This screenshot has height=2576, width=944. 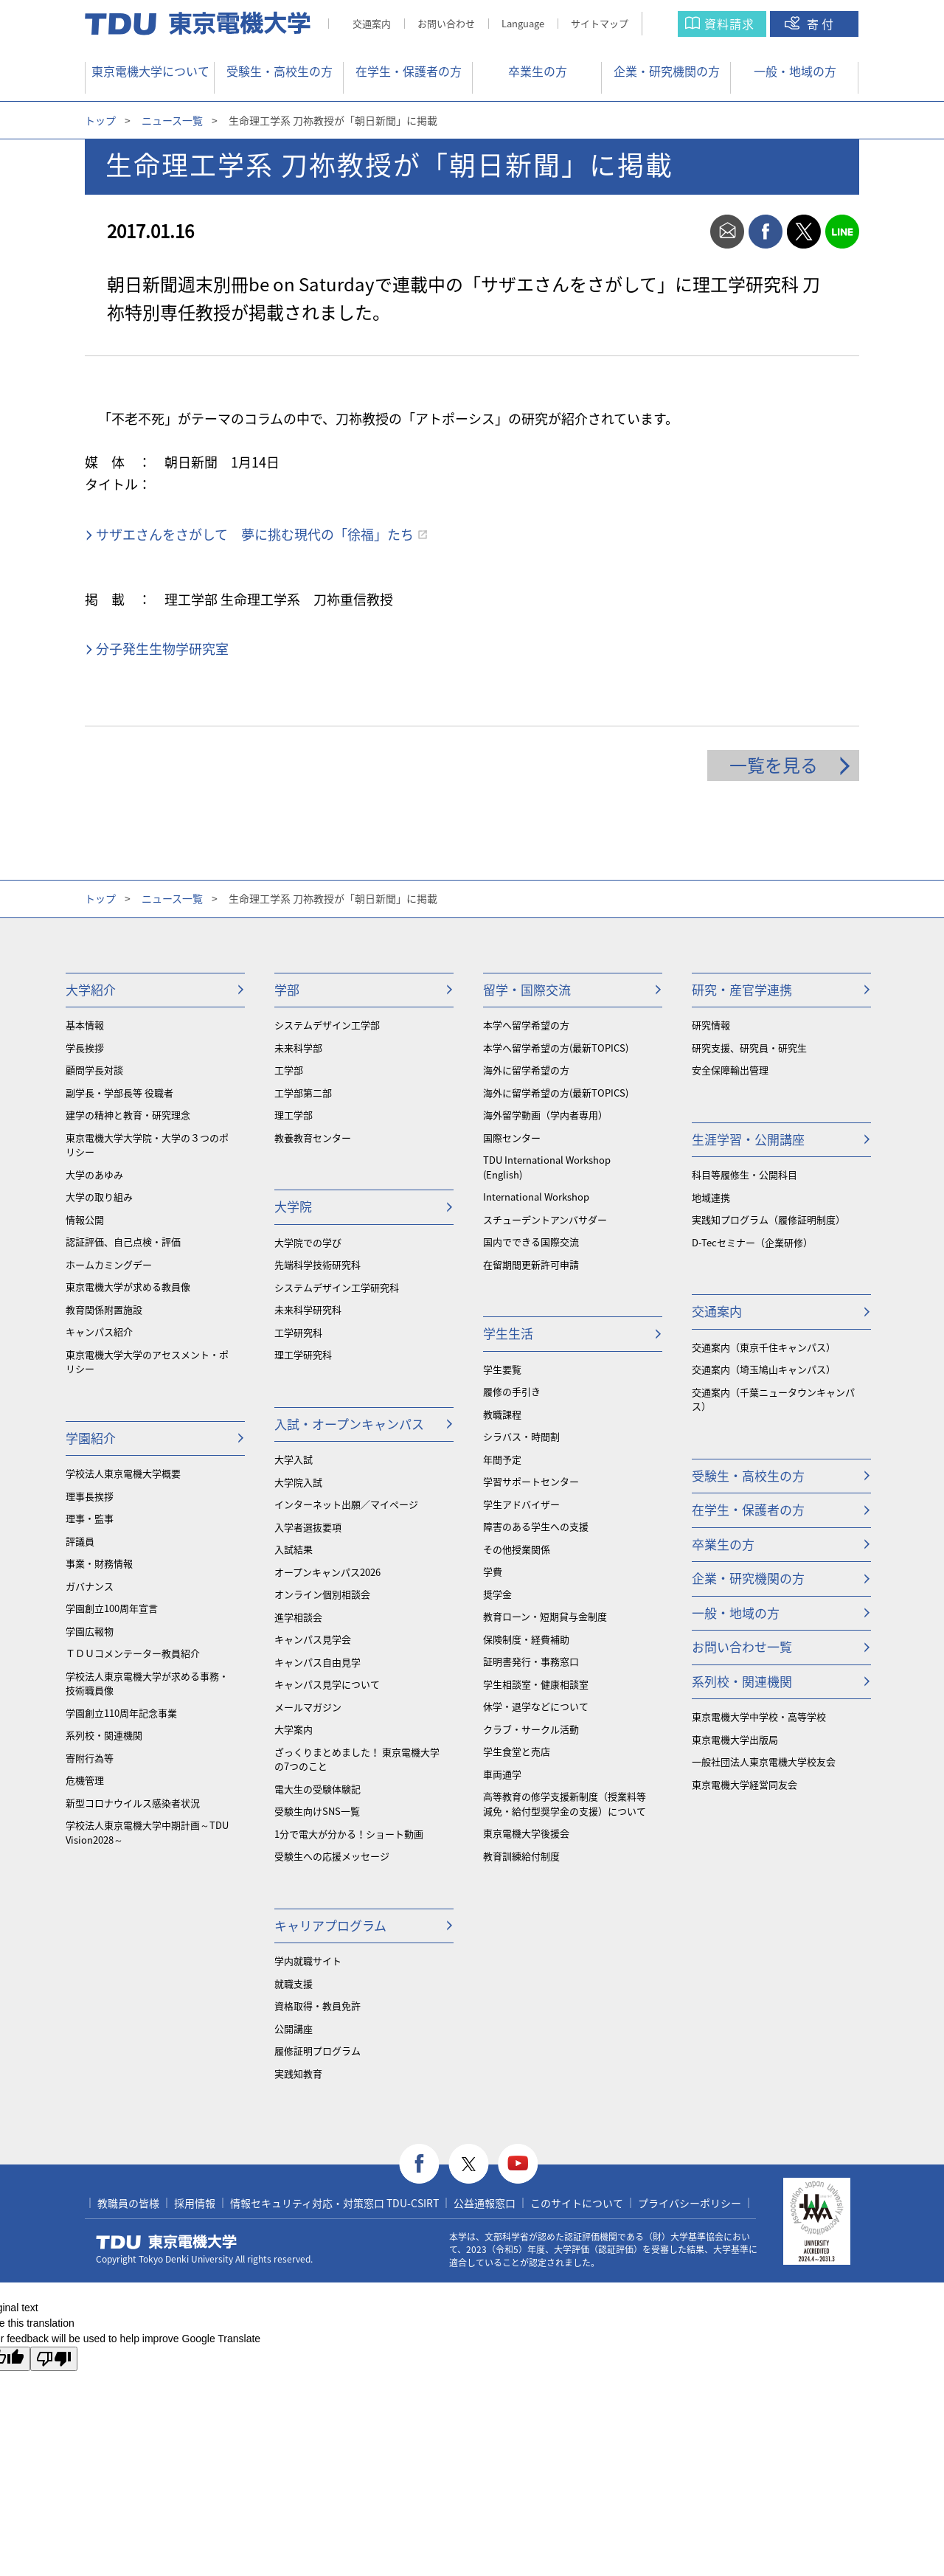 What do you see at coordinates (674, 24) in the screenshot?
I see `サイト内検索` at bounding box center [674, 24].